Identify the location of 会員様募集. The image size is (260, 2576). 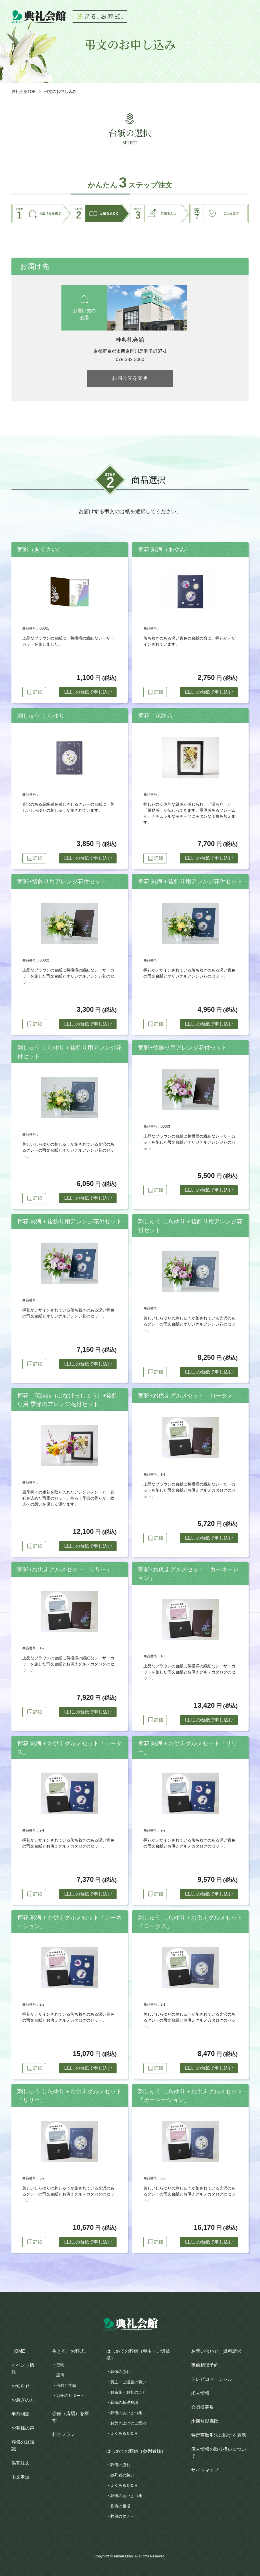
(202, 2407).